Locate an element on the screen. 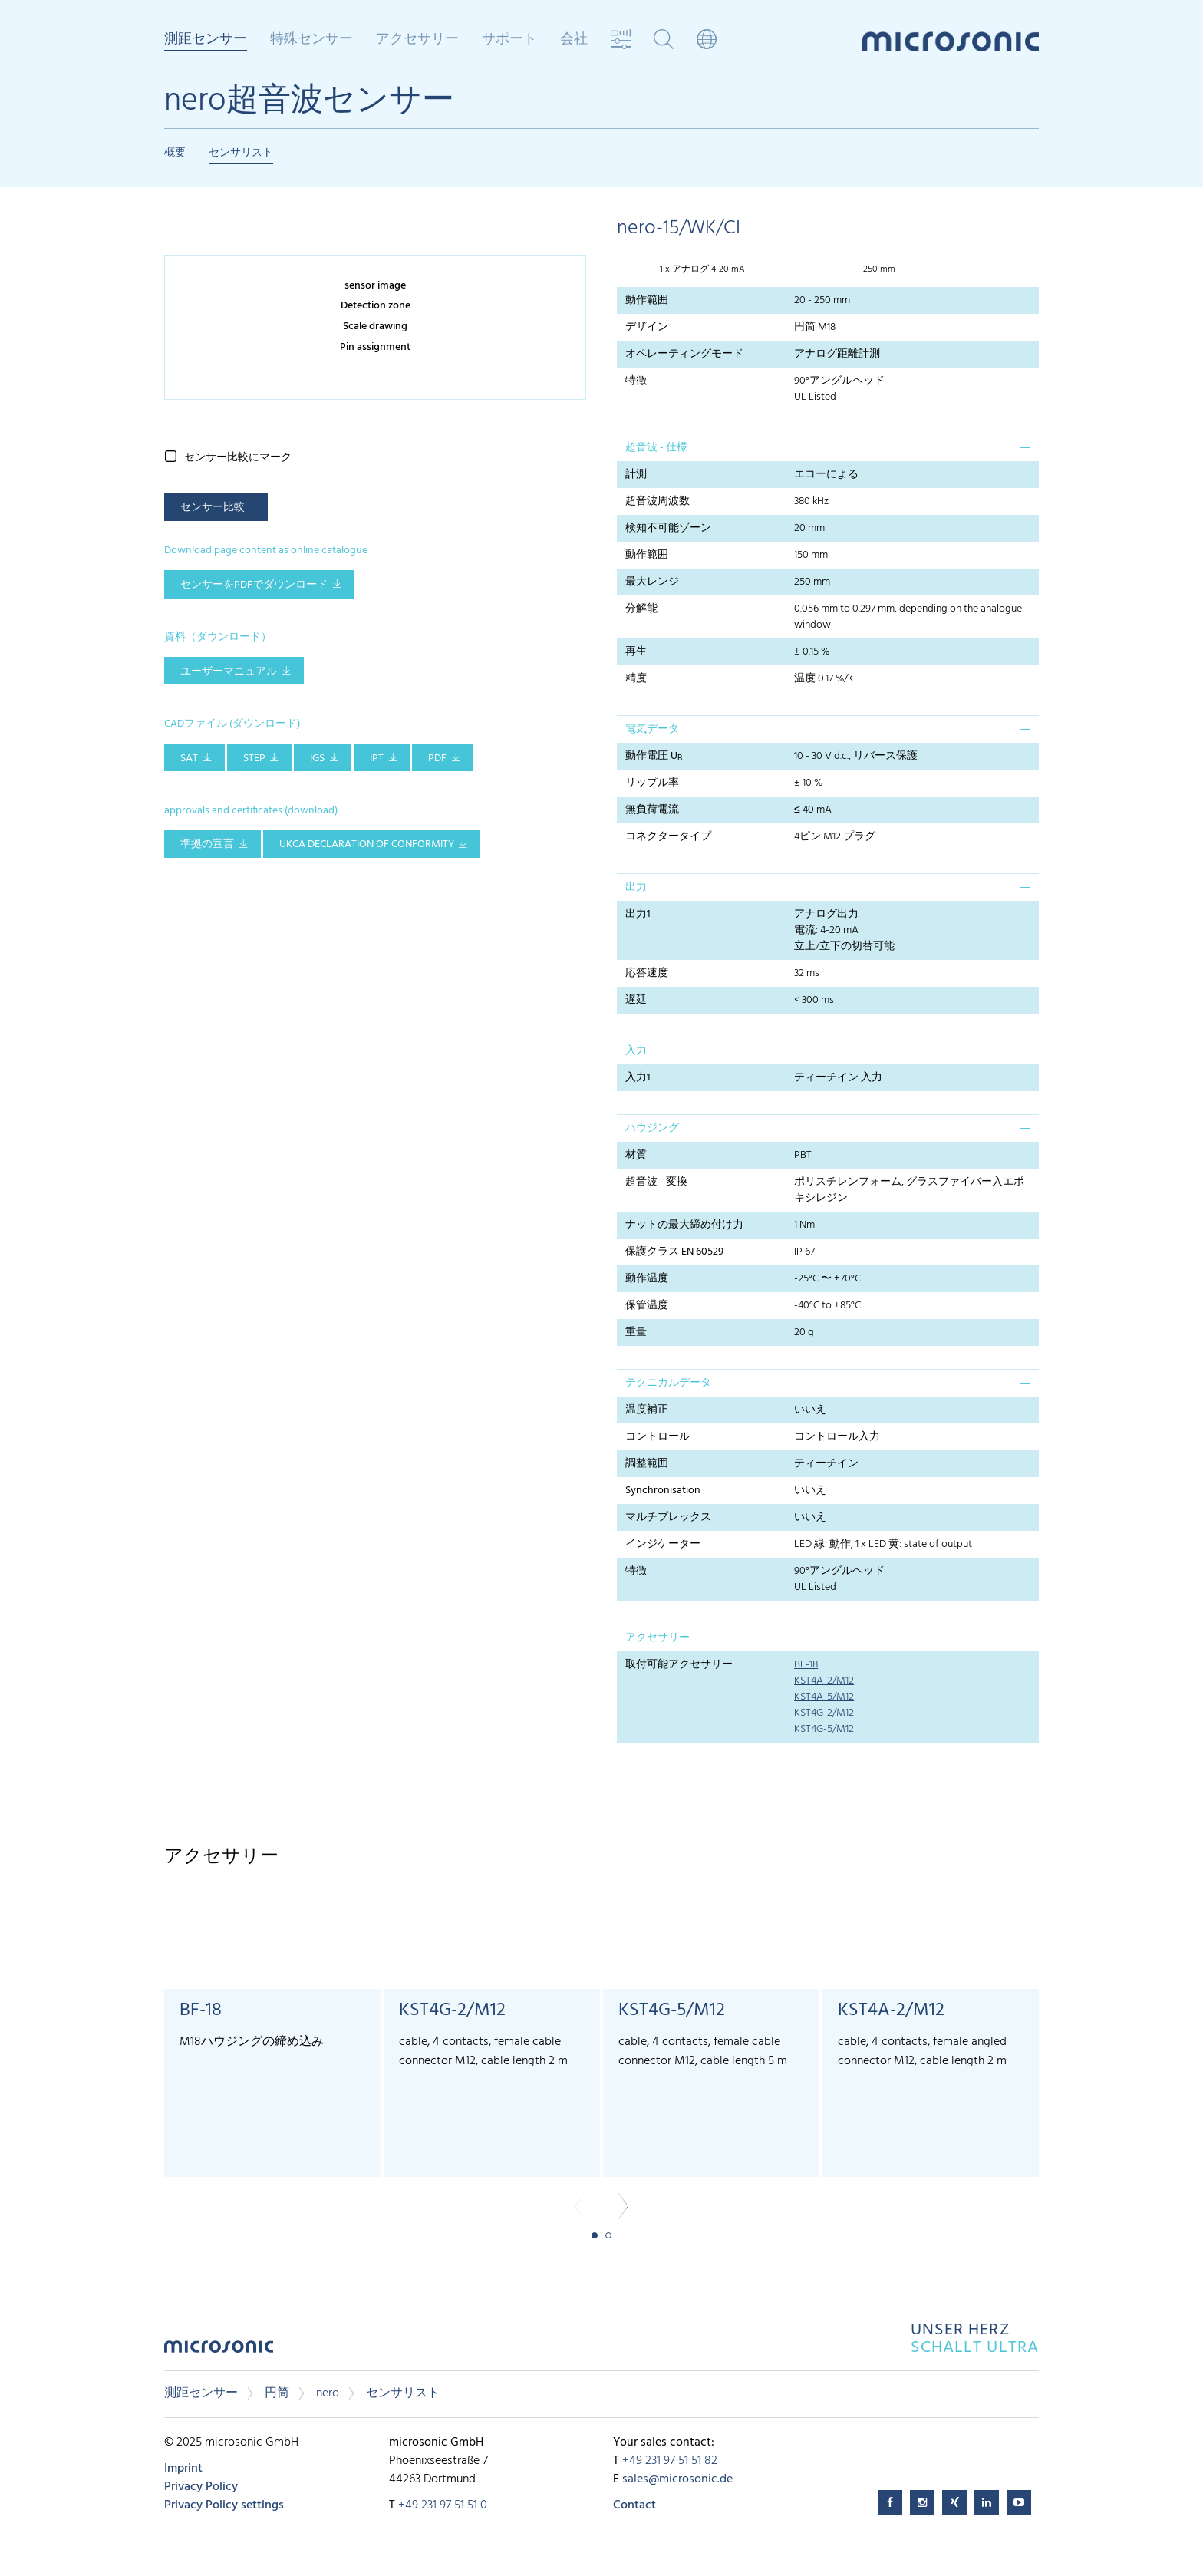  測距センサー is located at coordinates (205, 41).